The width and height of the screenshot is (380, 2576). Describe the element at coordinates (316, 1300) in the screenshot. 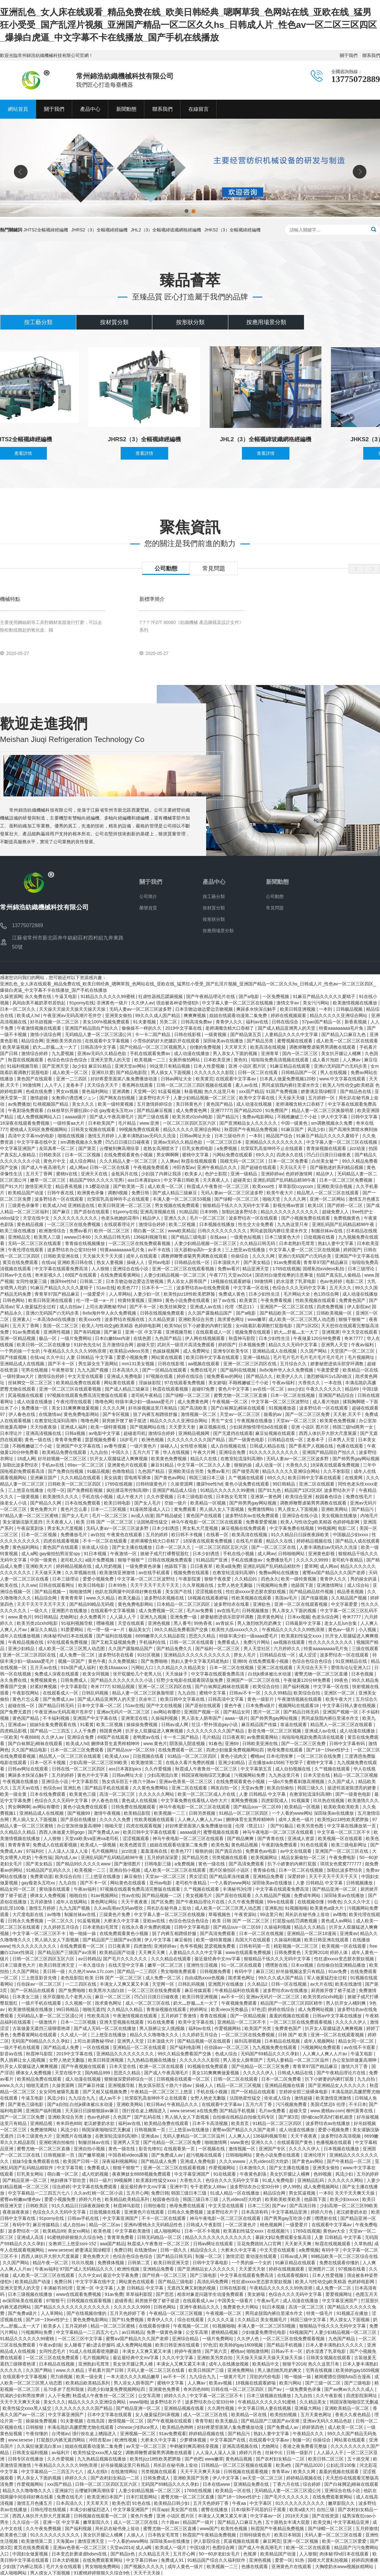

I see `性欧美视频在线观看` at that location.